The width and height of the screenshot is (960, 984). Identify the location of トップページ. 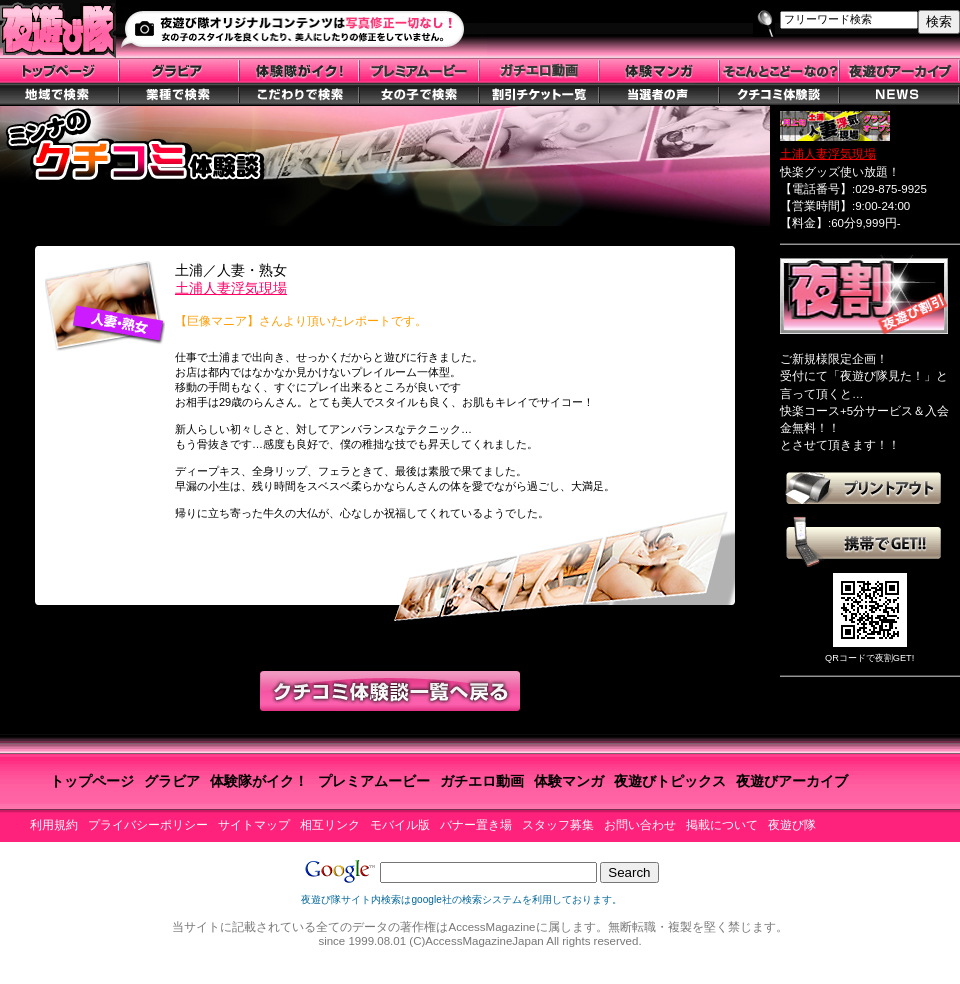
(92, 781).